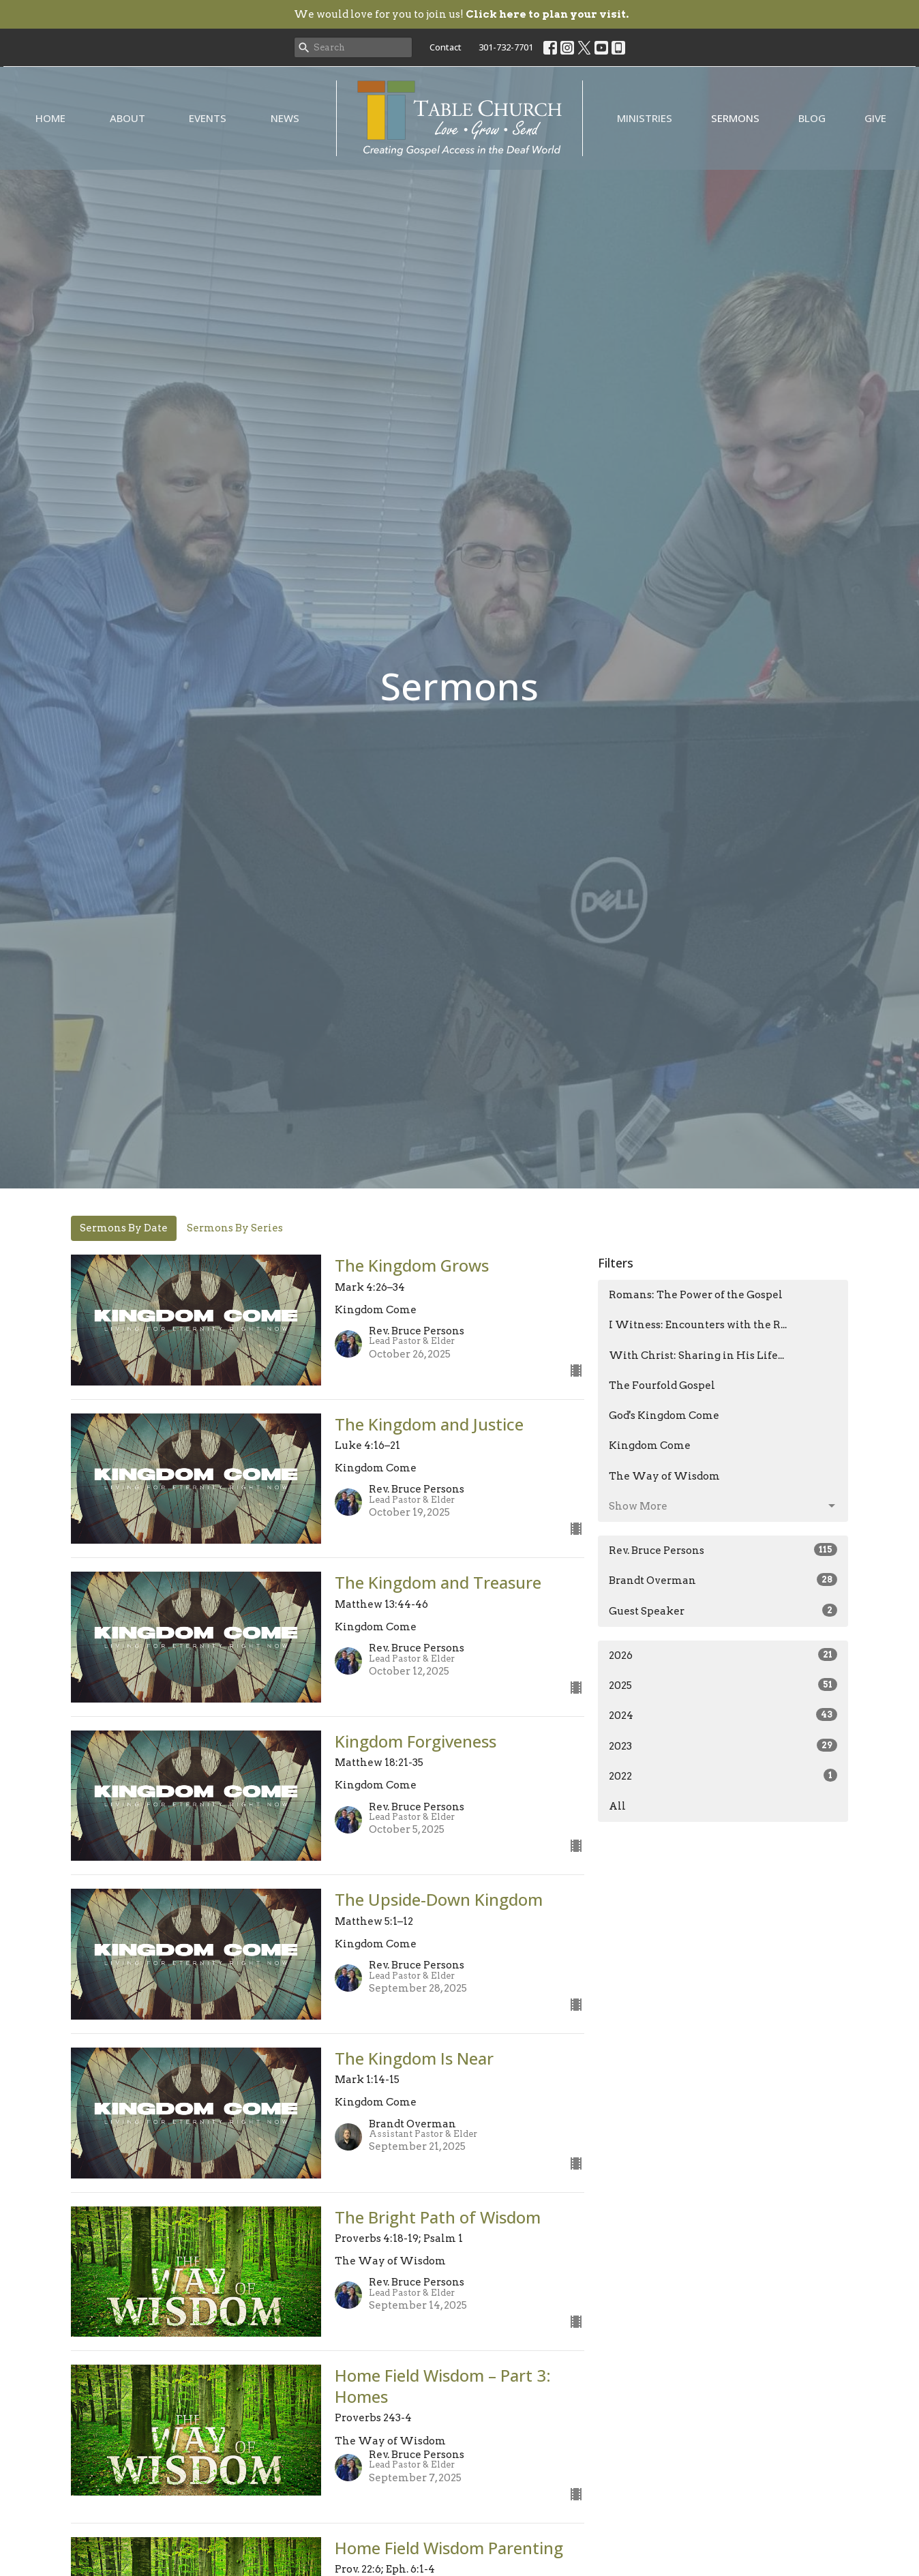 The height and width of the screenshot is (2576, 919). Describe the element at coordinates (662, 1385) in the screenshot. I see `The Fourfold Gospel` at that location.